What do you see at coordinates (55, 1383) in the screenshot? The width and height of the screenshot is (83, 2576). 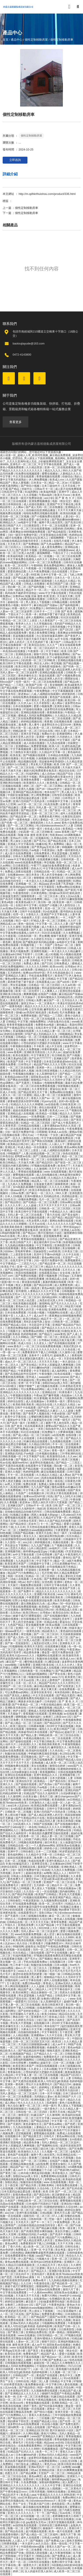 I see `加勒比hezyo黑人专区` at bounding box center [55, 1383].